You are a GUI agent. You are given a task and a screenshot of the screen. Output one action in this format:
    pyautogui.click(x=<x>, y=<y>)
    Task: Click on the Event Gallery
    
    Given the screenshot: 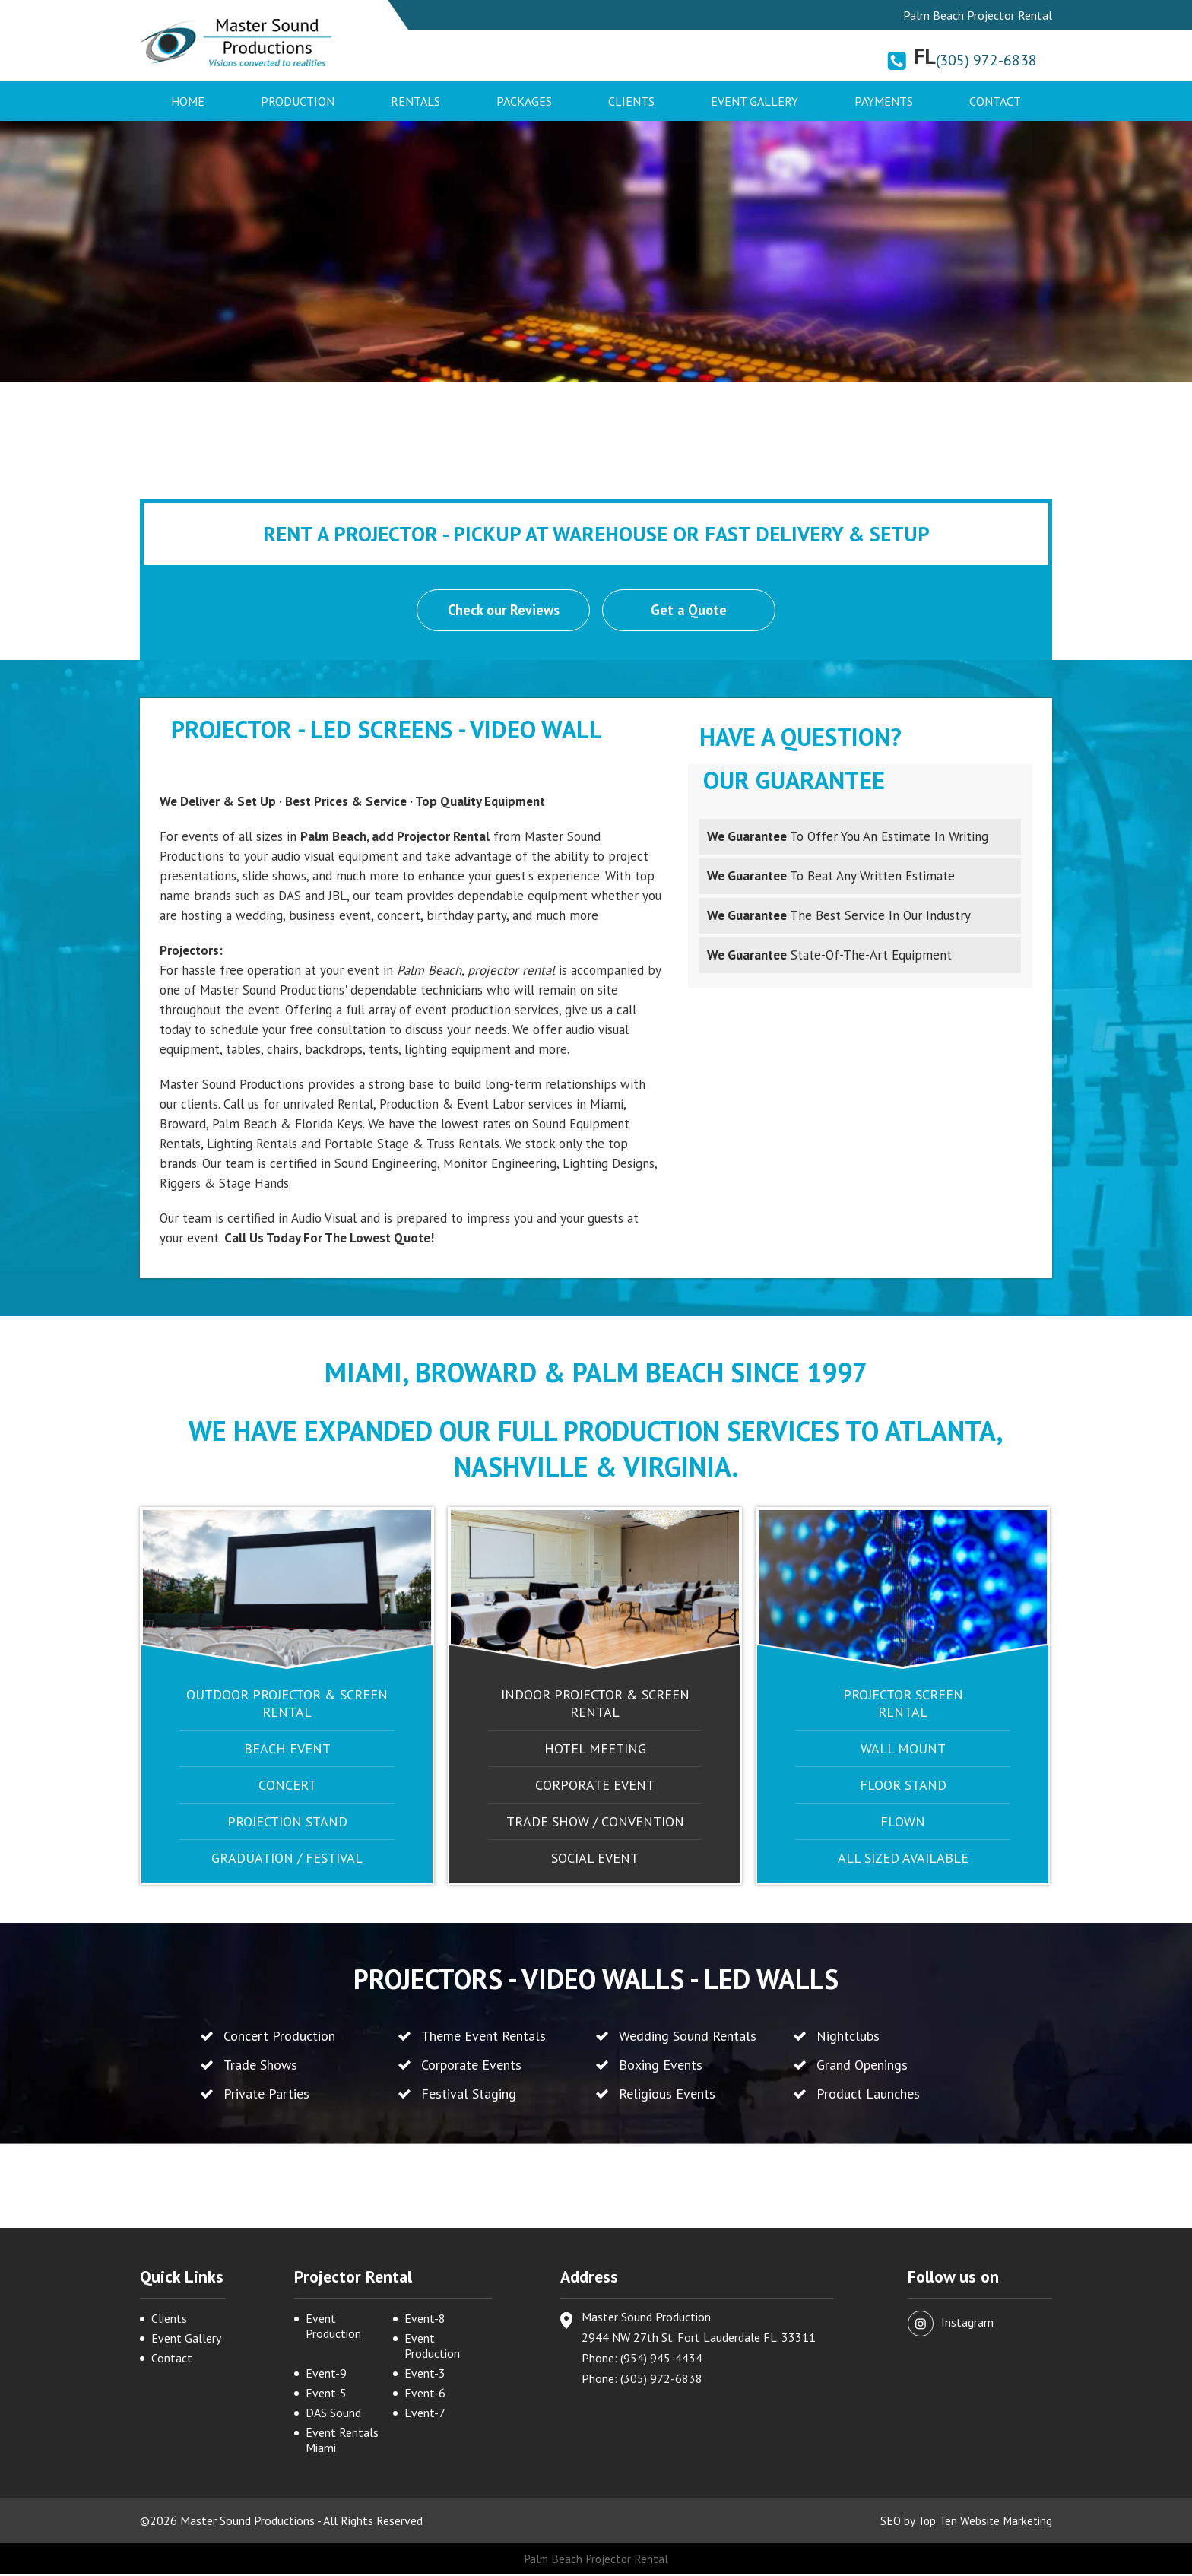 What is the action you would take?
    pyautogui.click(x=754, y=101)
    